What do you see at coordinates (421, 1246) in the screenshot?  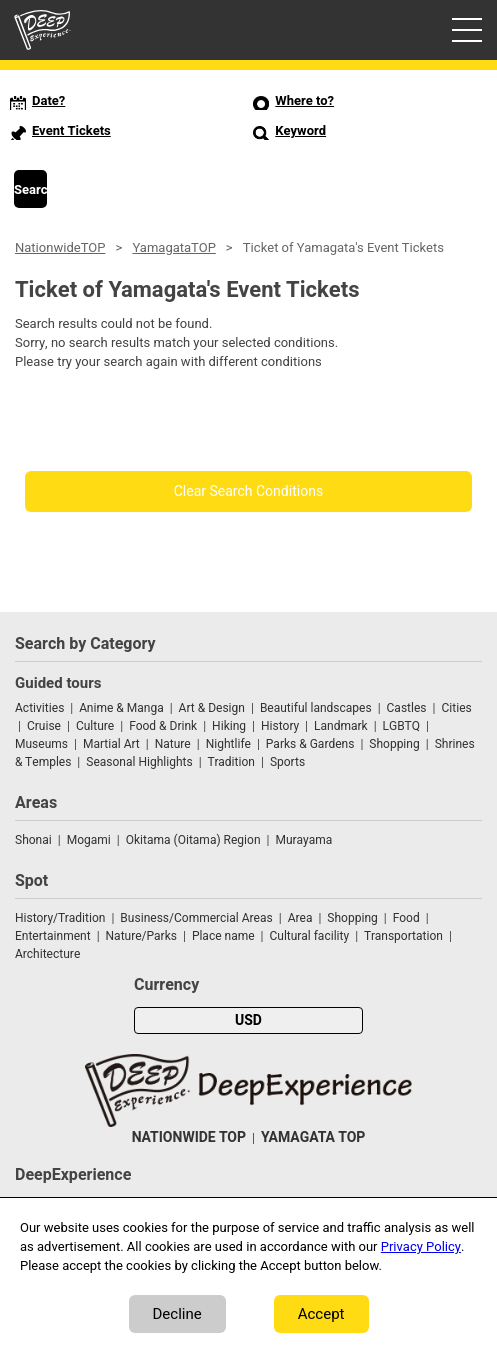 I see `Privacy Policy` at bounding box center [421, 1246].